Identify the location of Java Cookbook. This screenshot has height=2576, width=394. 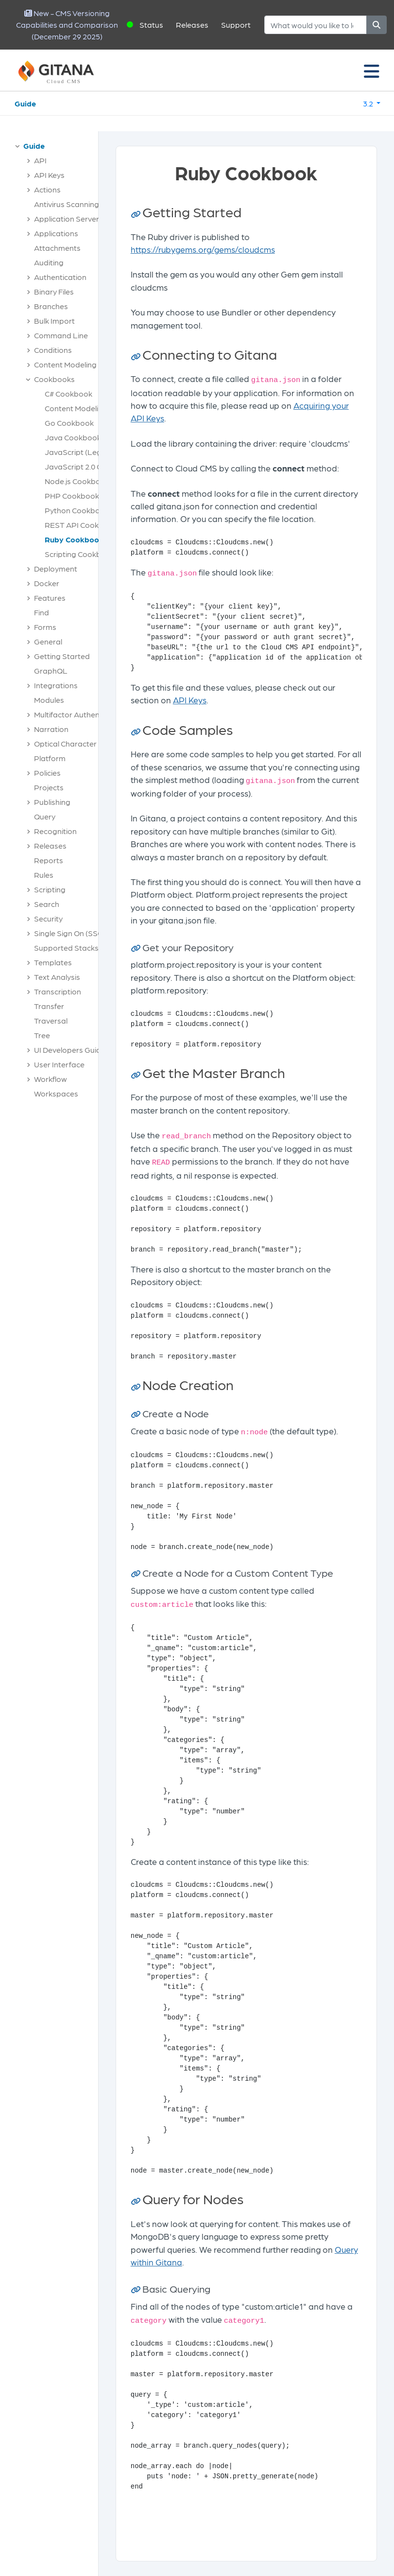
(73, 437).